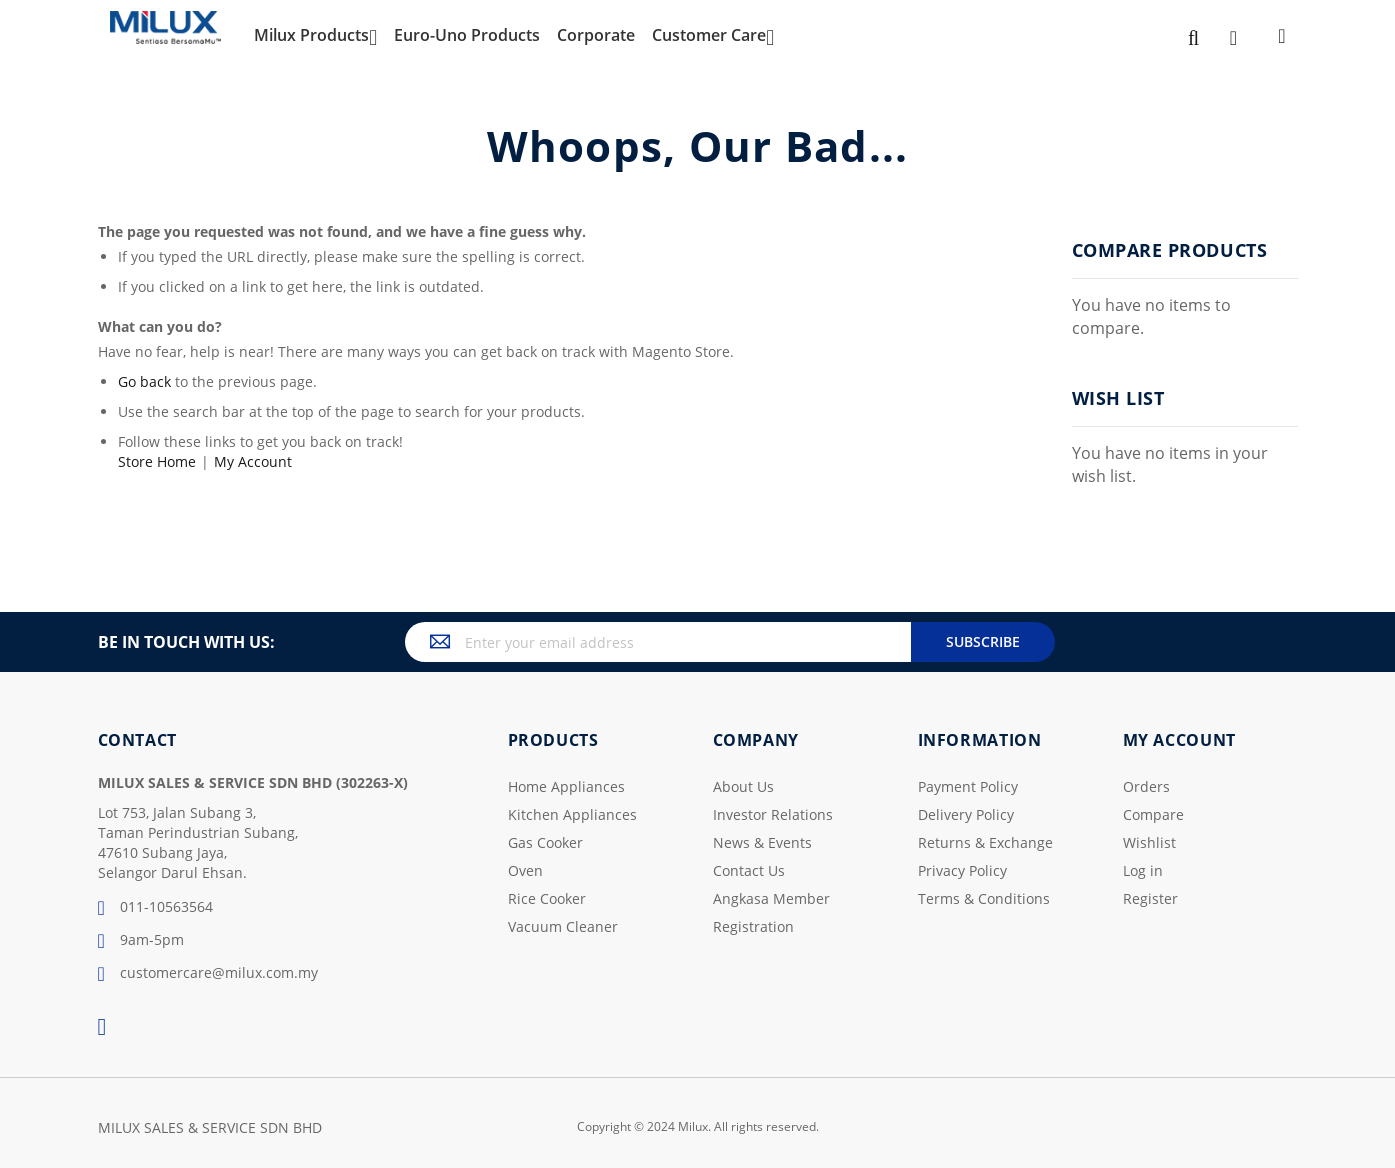 The height and width of the screenshot is (1168, 1395). What do you see at coordinates (1150, 898) in the screenshot?
I see `Register` at bounding box center [1150, 898].